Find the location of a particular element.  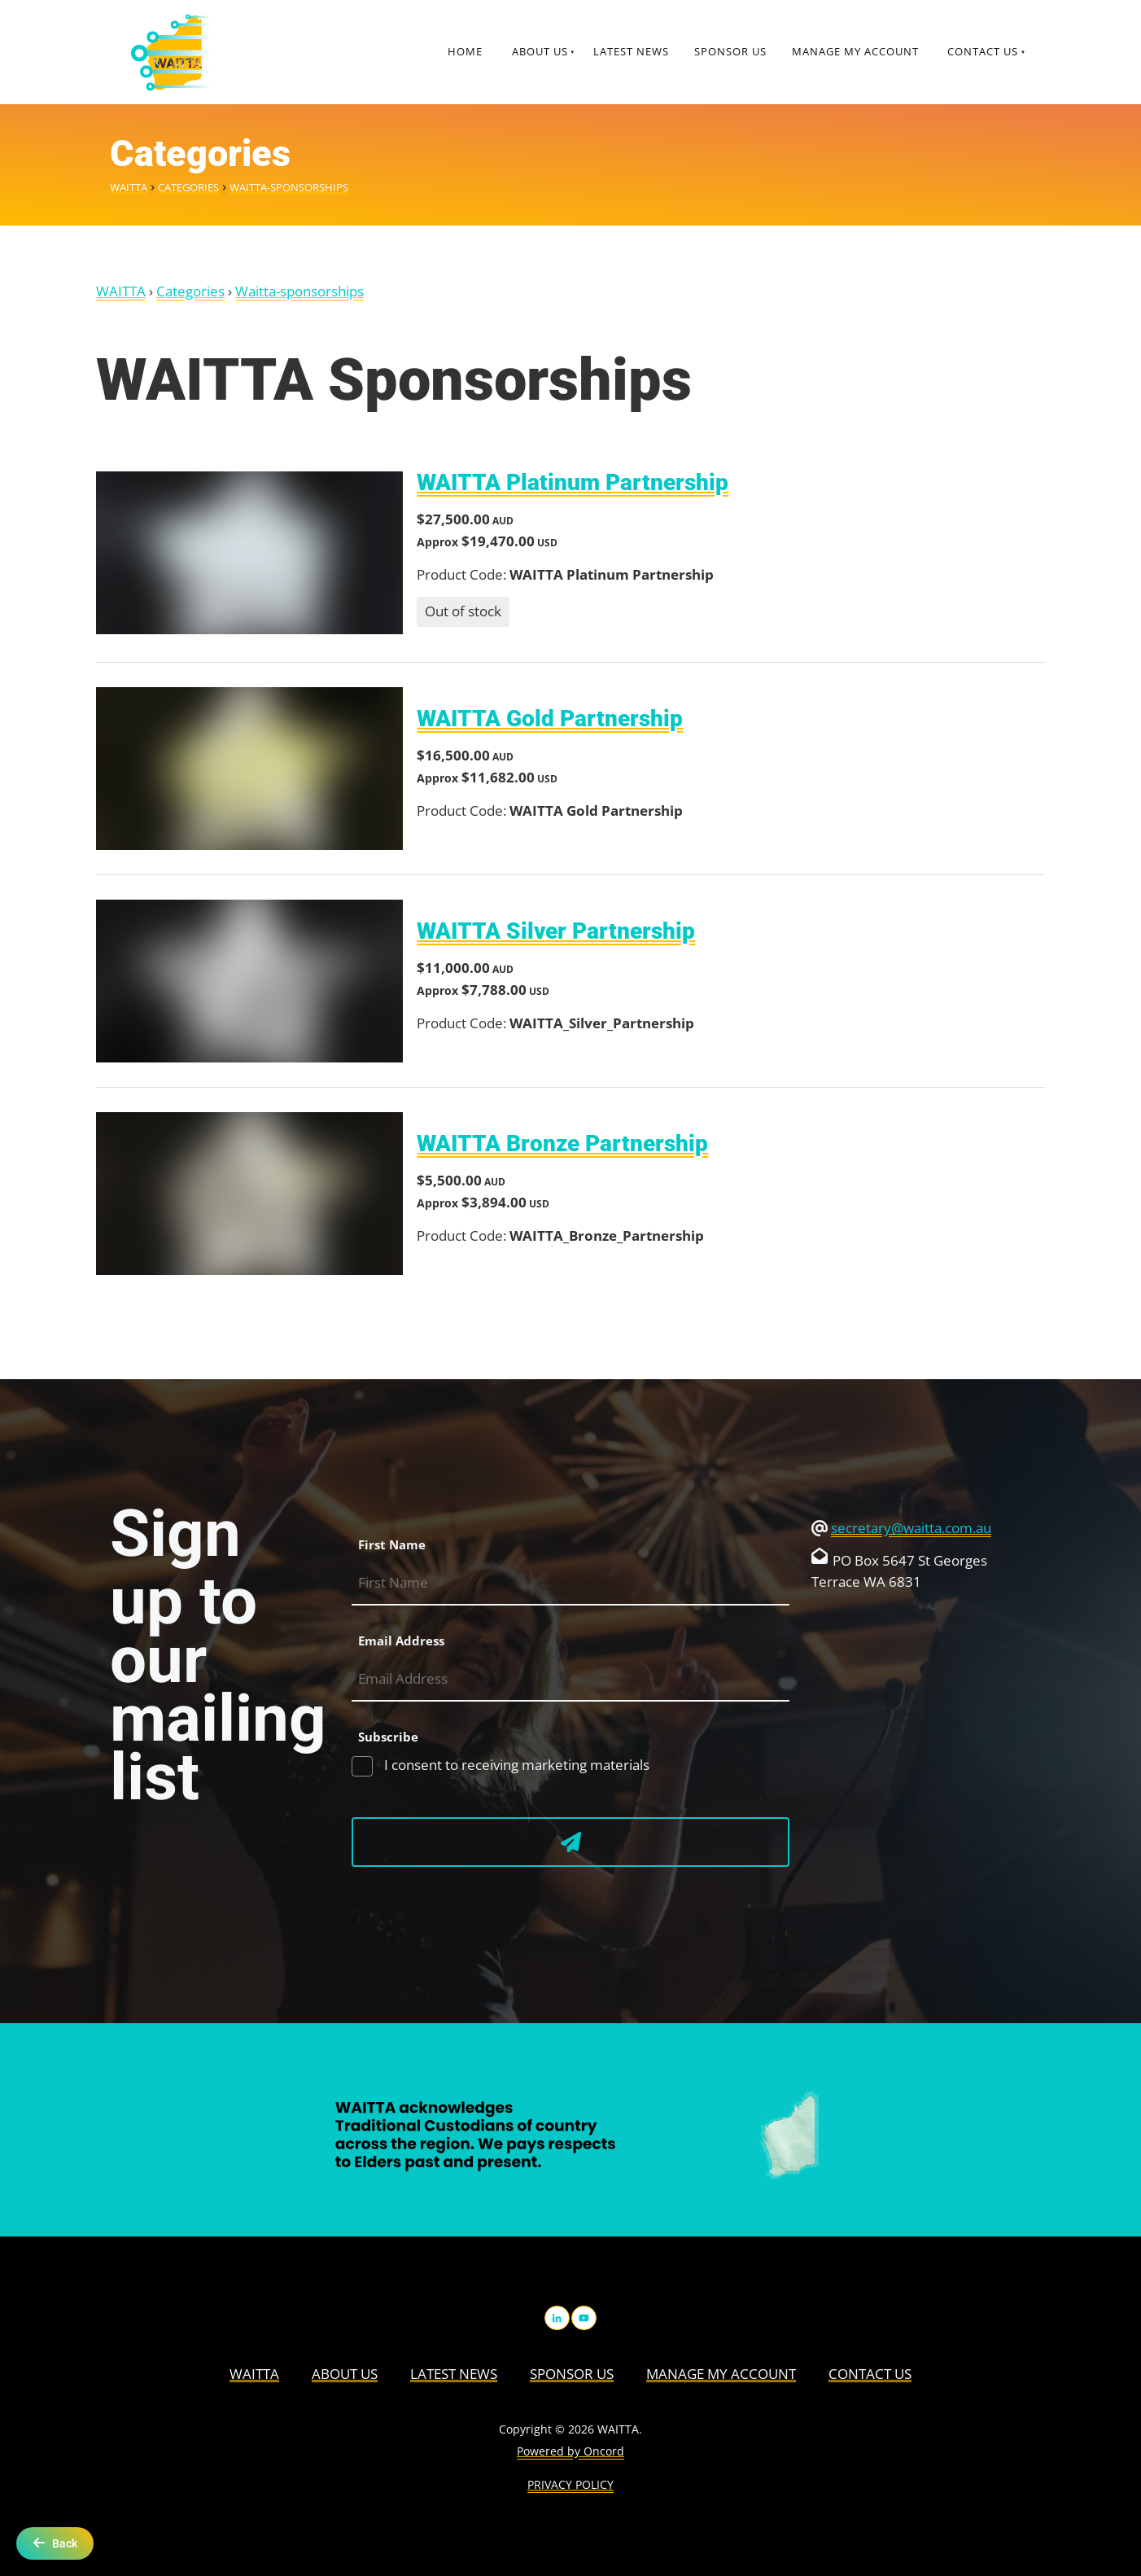

WAITTA Gold Partnership is located at coordinates (550, 718).